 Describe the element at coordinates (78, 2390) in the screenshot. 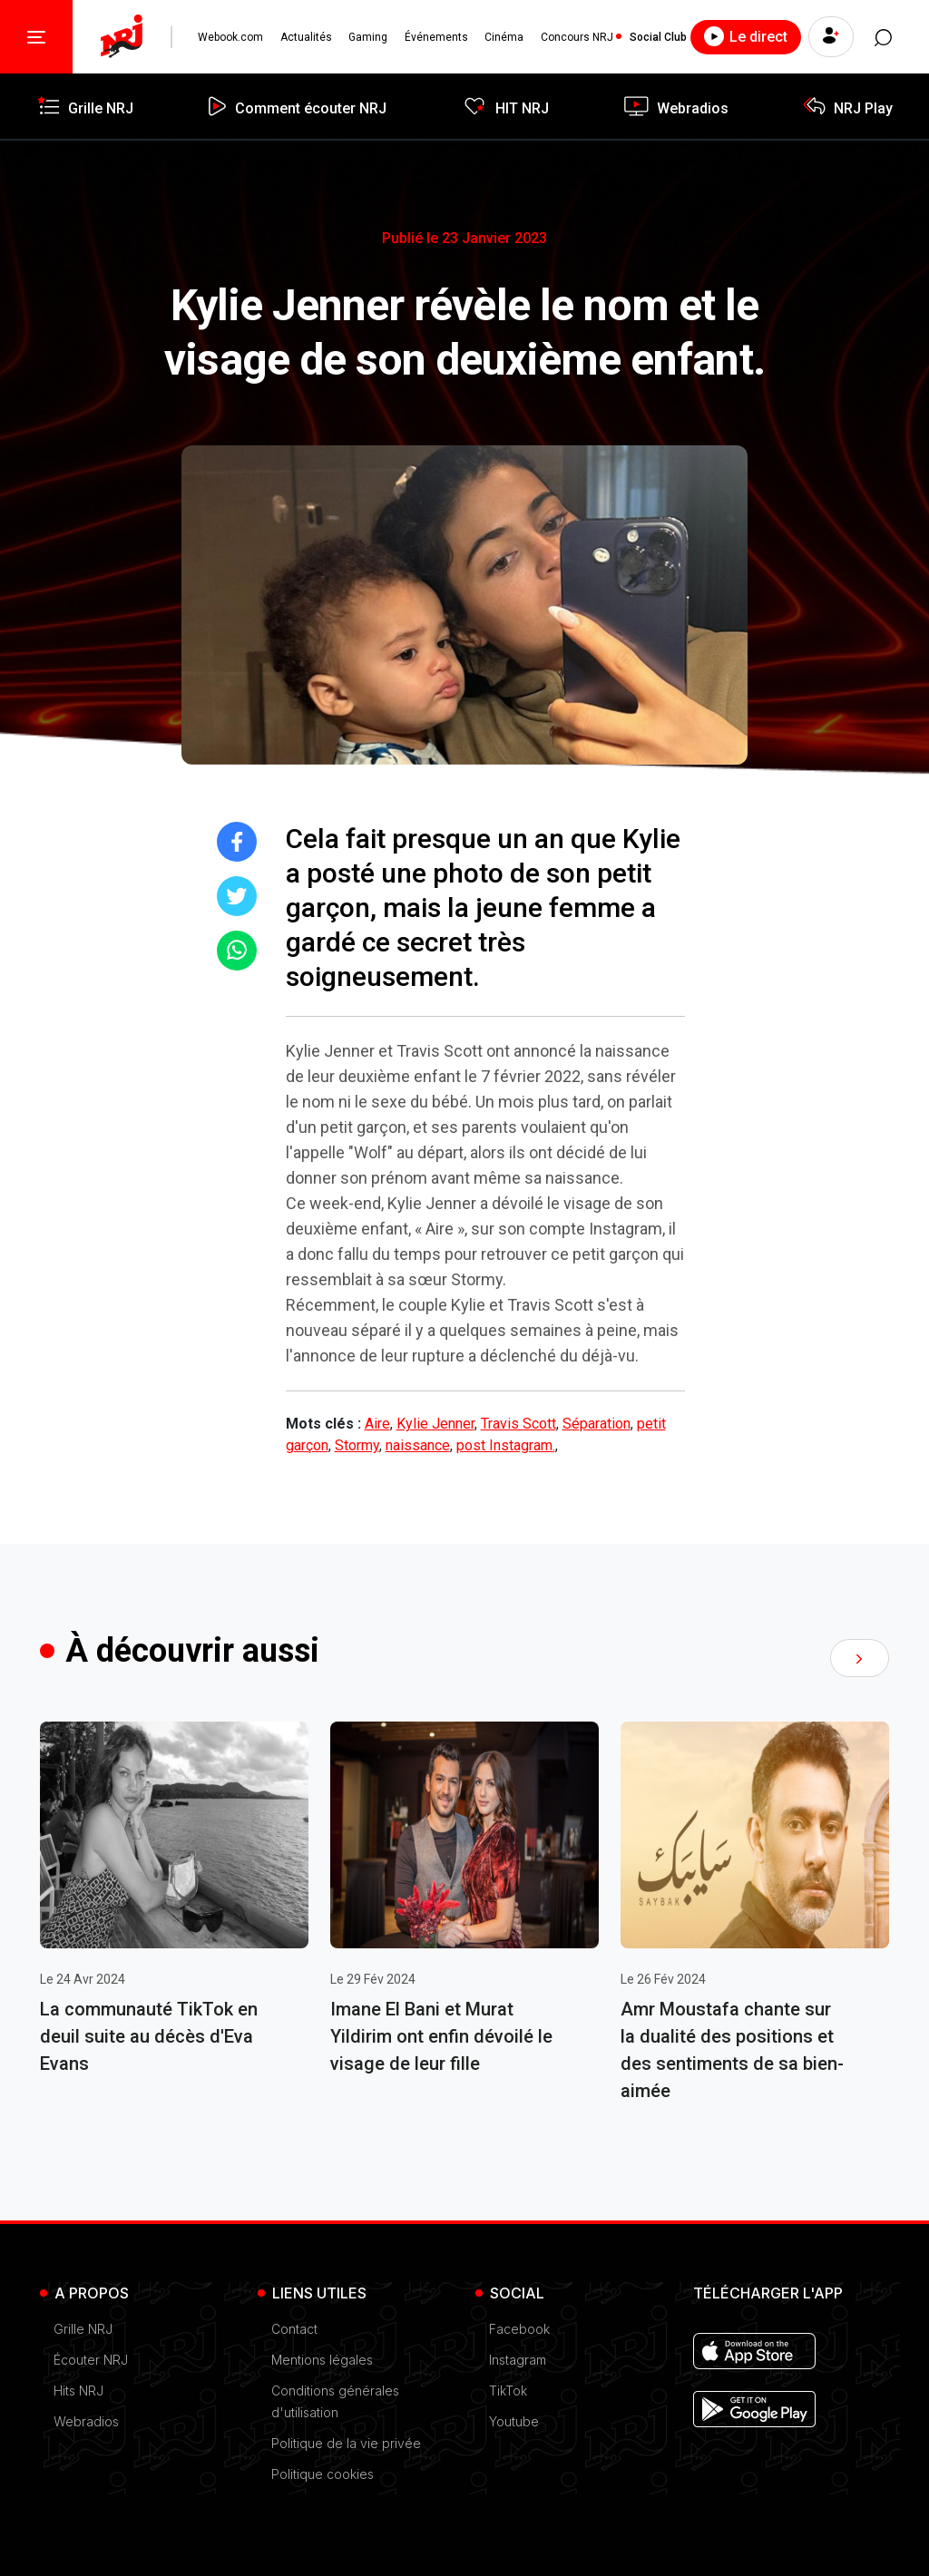

I see `Hits NRJ` at that location.